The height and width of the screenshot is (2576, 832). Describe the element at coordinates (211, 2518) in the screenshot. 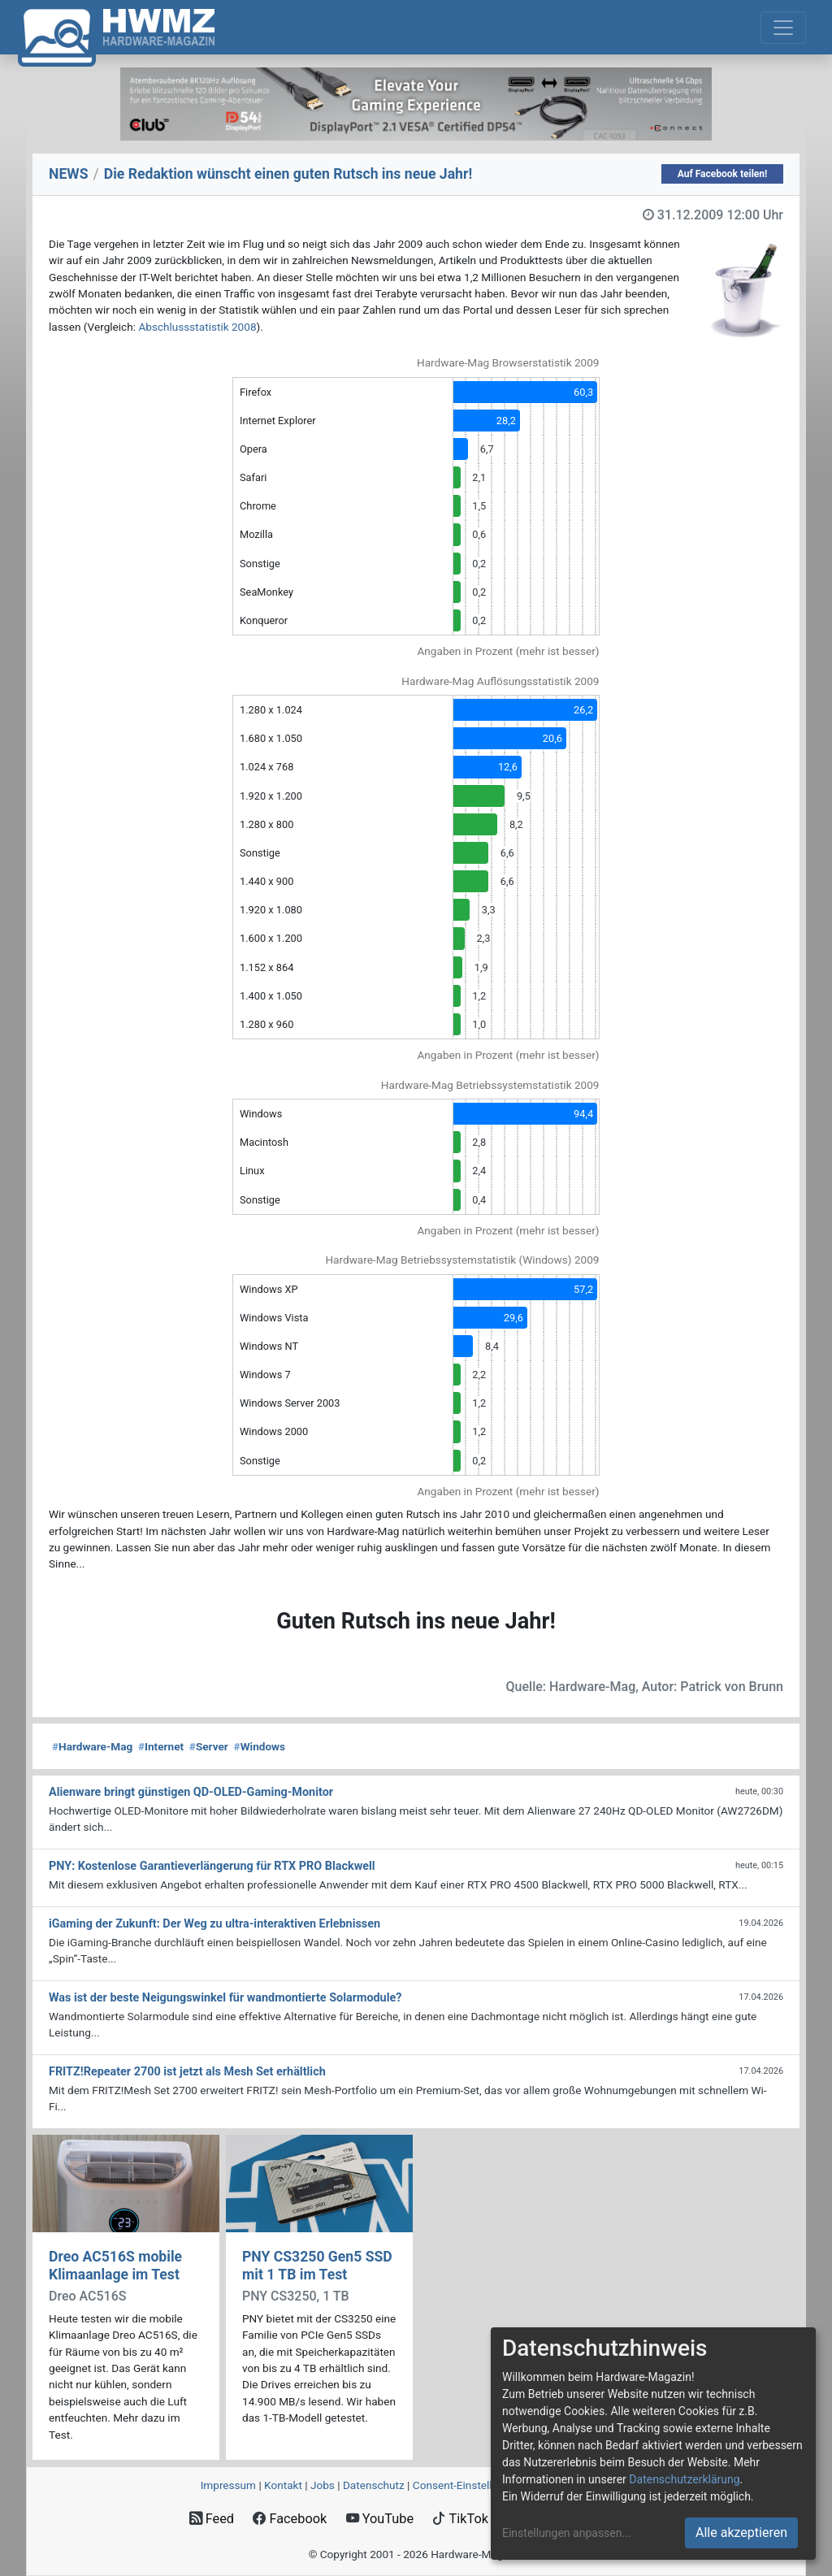

I see `Feed` at that location.